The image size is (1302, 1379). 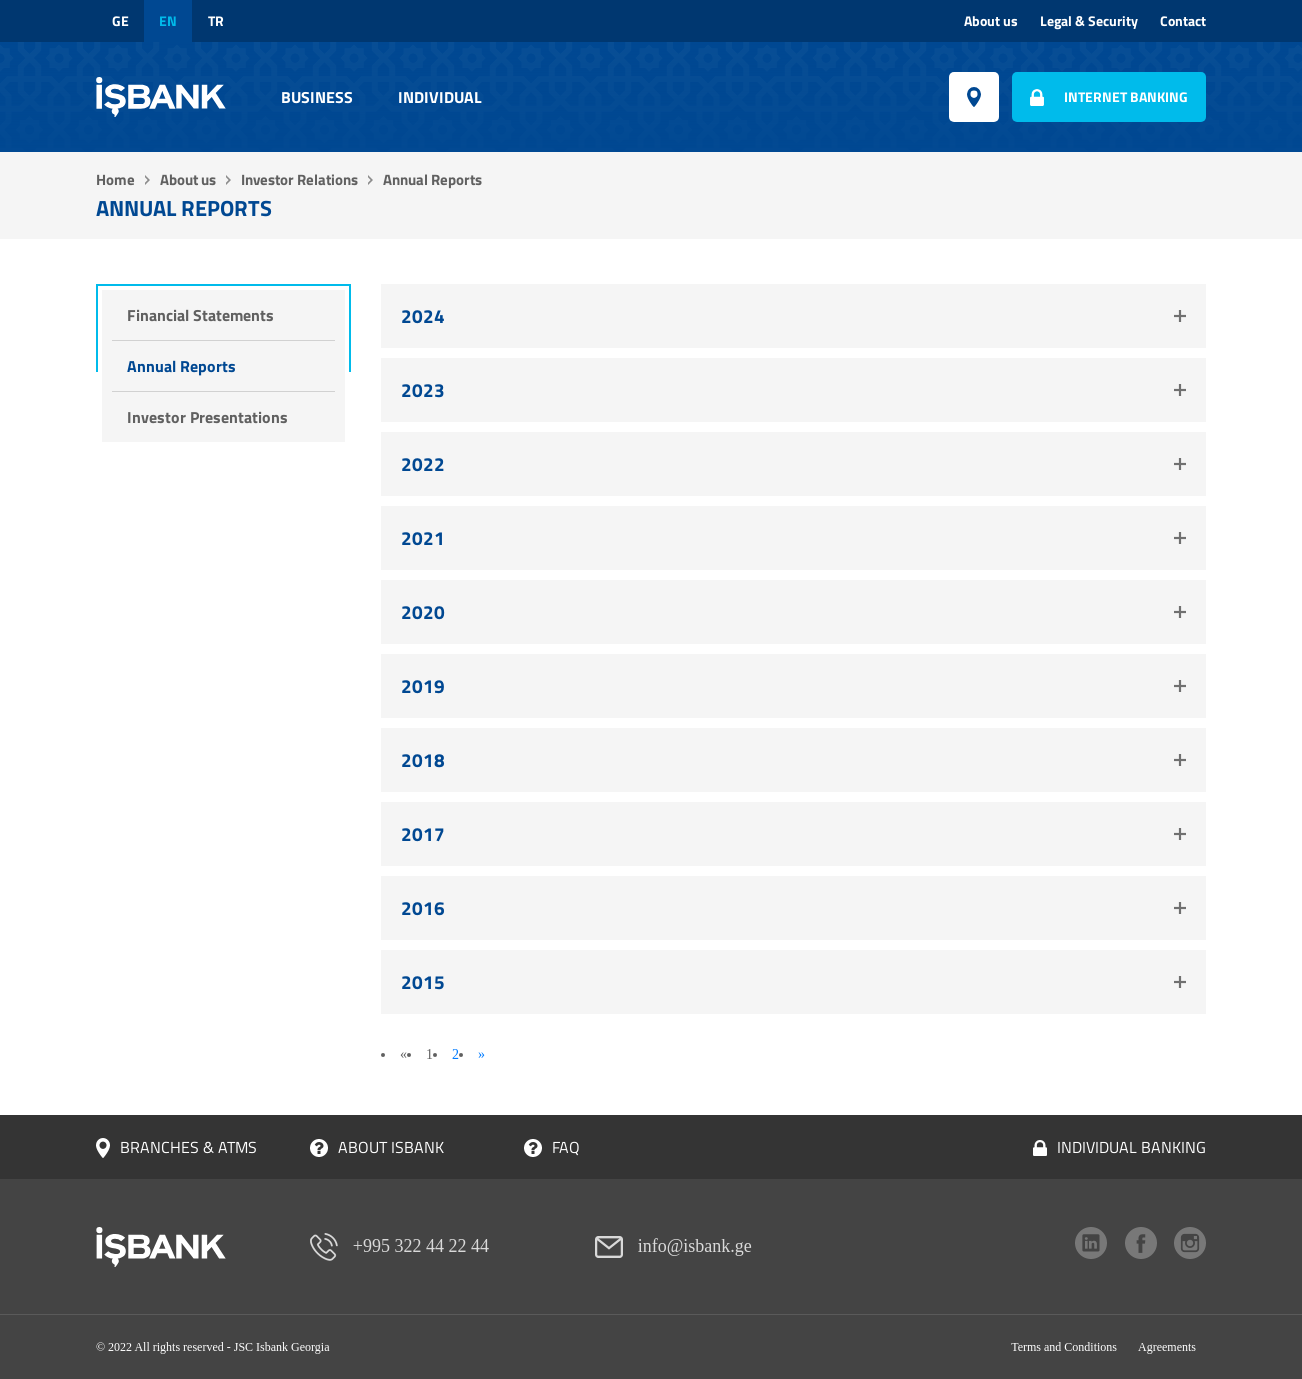 What do you see at coordinates (216, 21) in the screenshot?
I see `tr` at bounding box center [216, 21].